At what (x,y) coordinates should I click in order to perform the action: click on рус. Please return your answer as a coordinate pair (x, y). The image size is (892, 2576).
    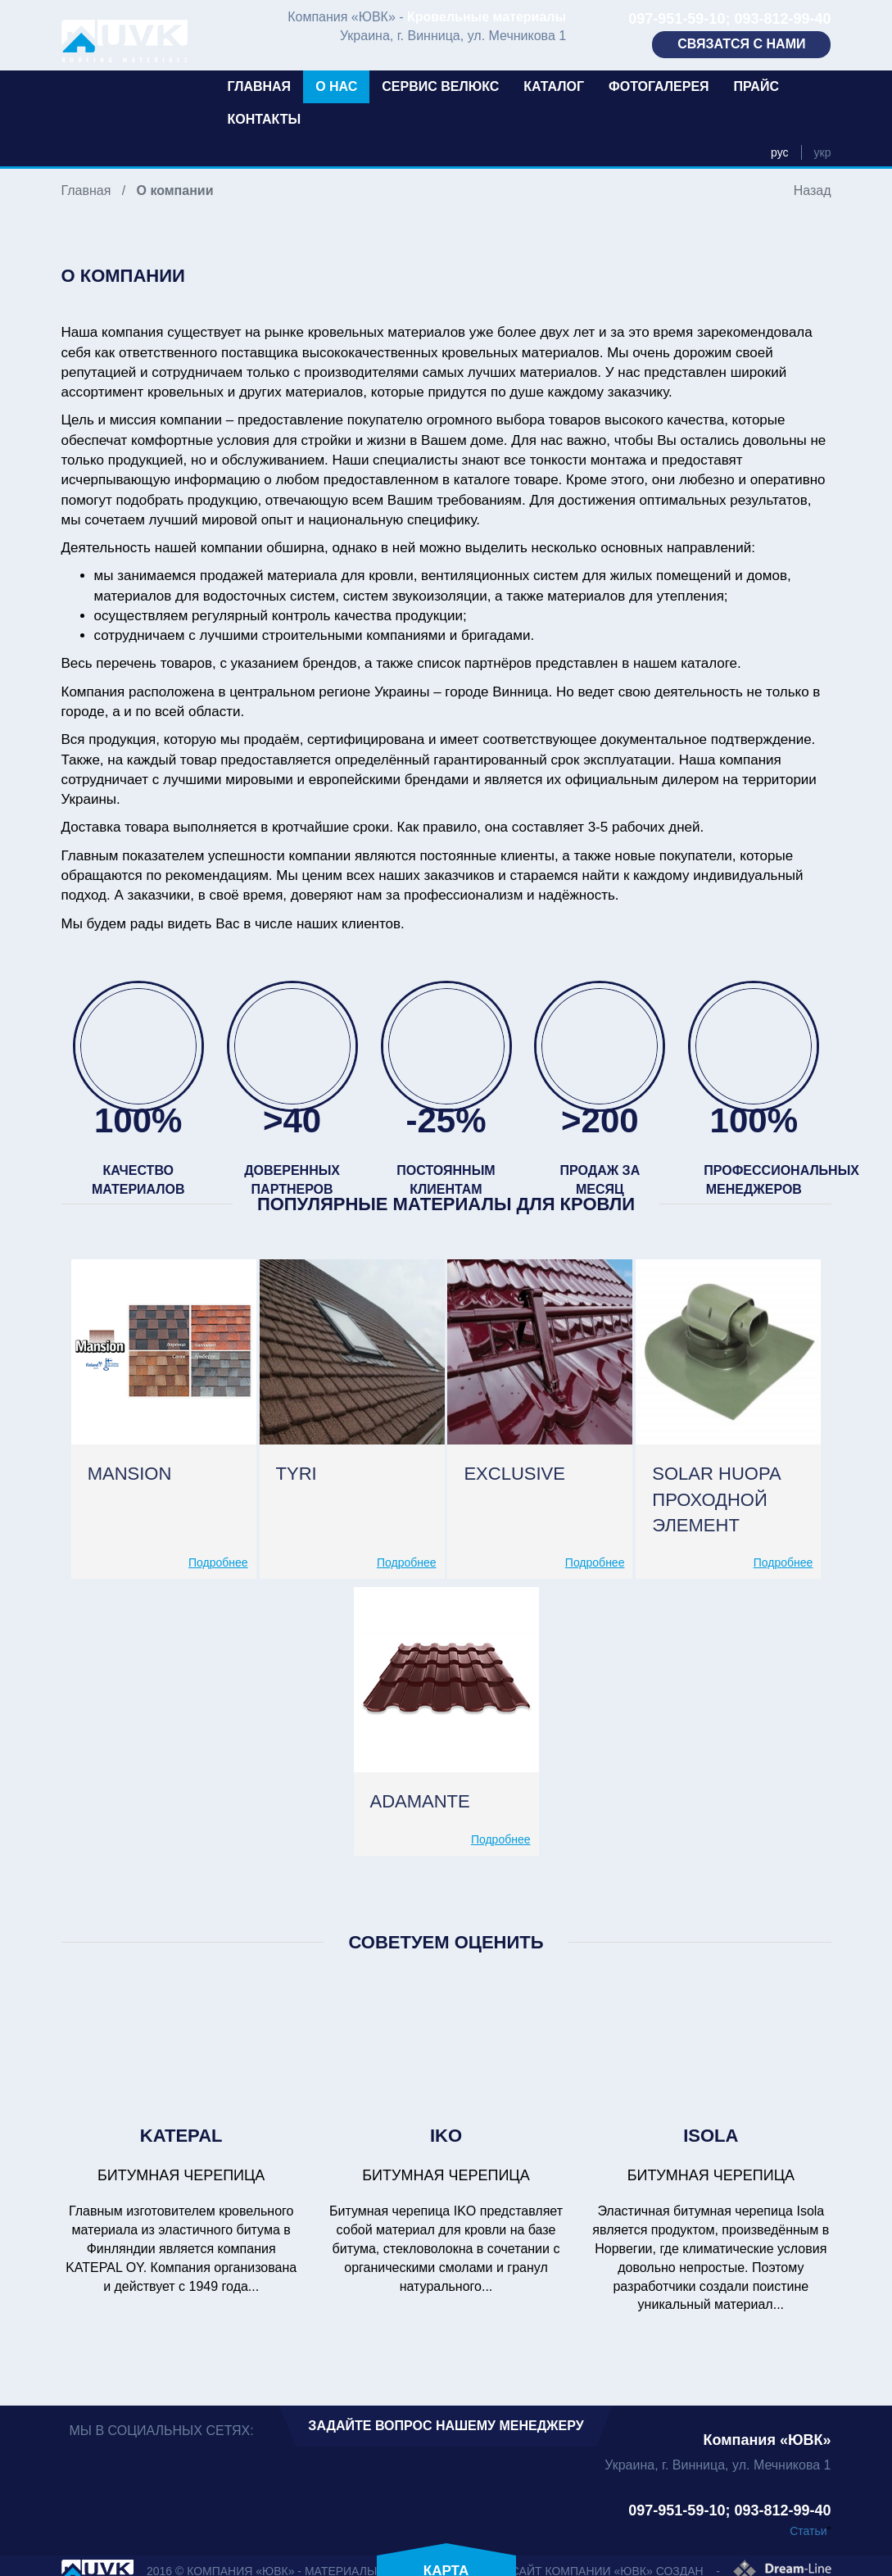
    Looking at the image, I should click on (779, 152).